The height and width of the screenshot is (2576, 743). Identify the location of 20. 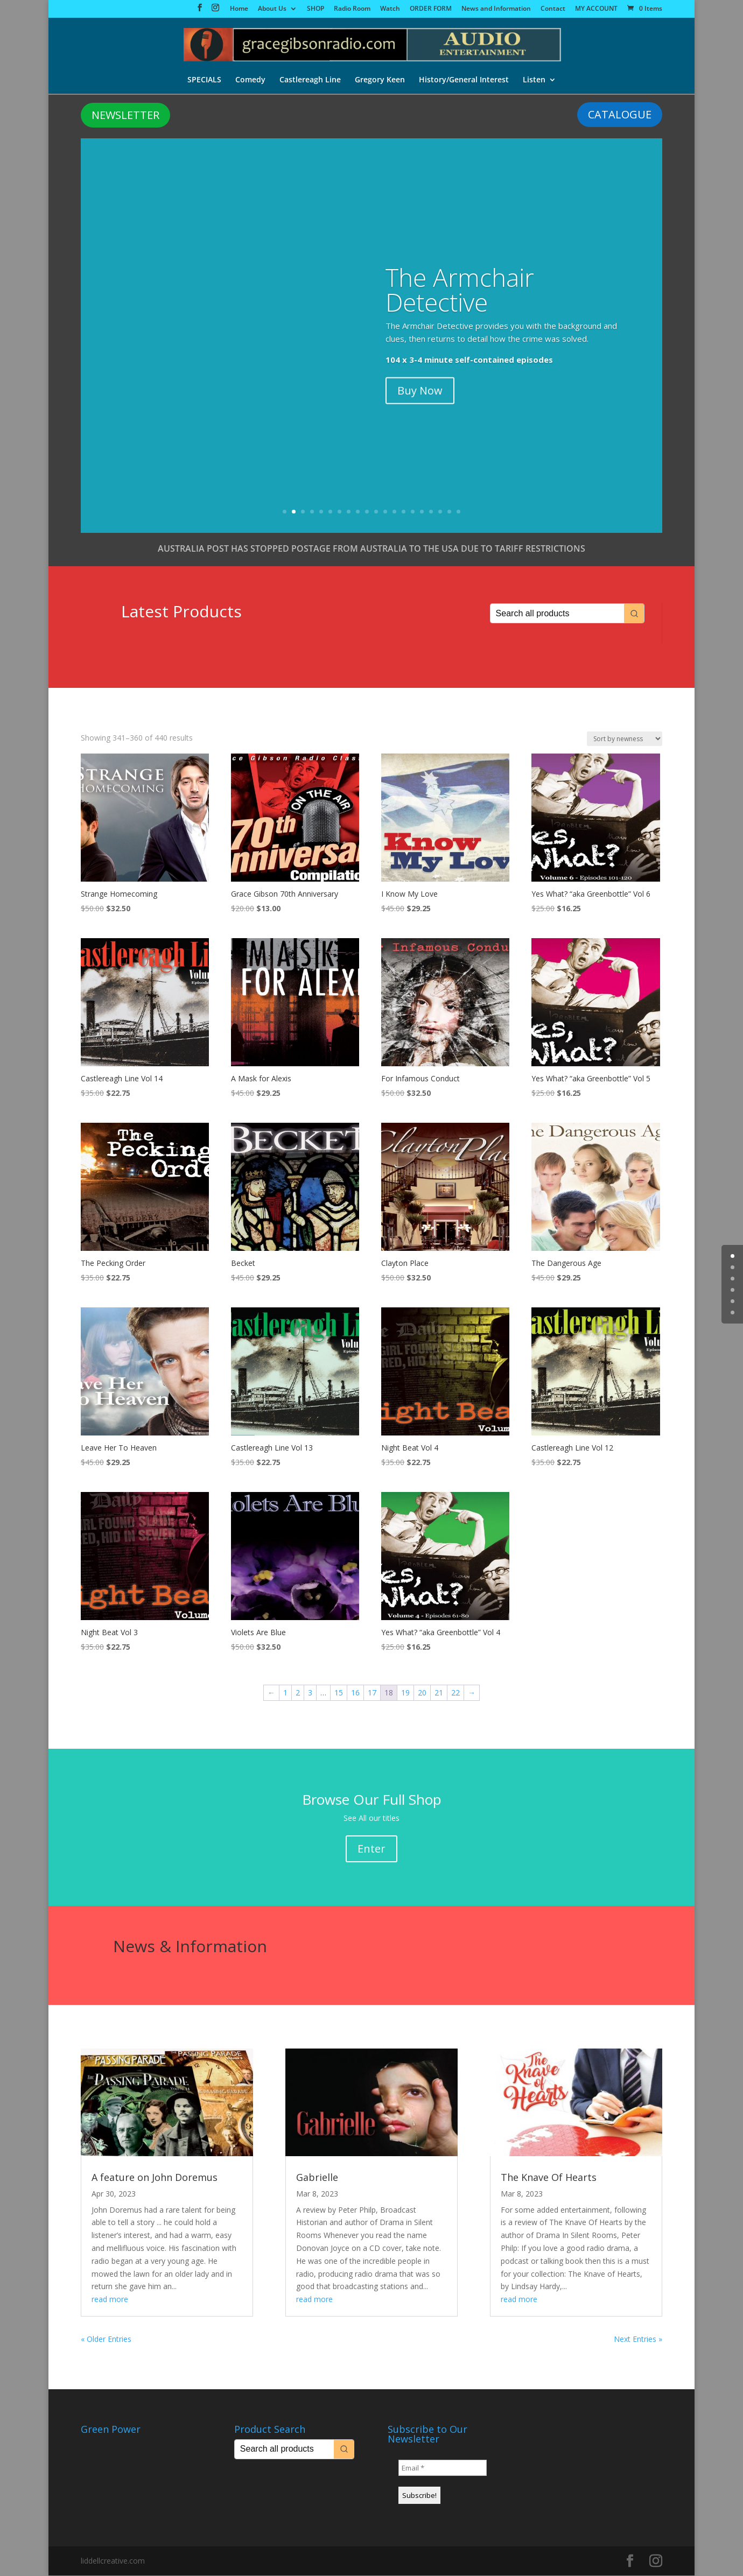
(458, 512).